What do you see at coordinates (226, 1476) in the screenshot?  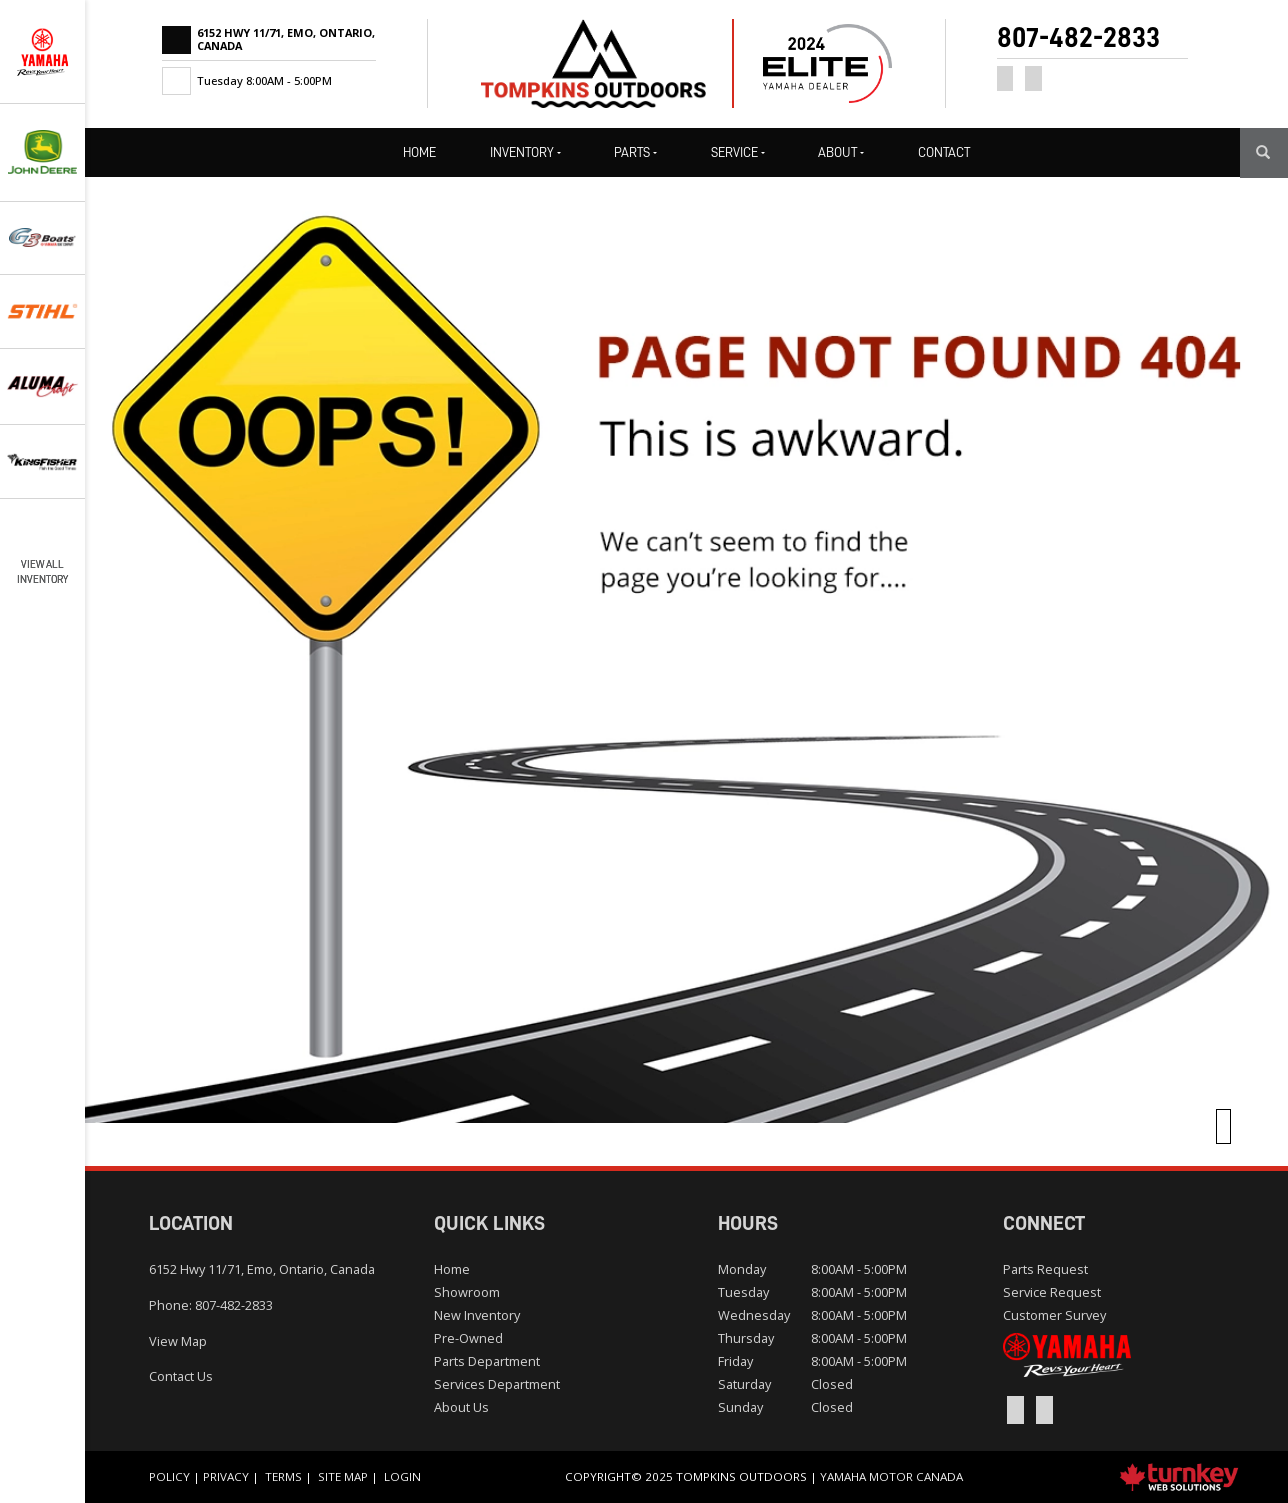 I see `Privacy` at bounding box center [226, 1476].